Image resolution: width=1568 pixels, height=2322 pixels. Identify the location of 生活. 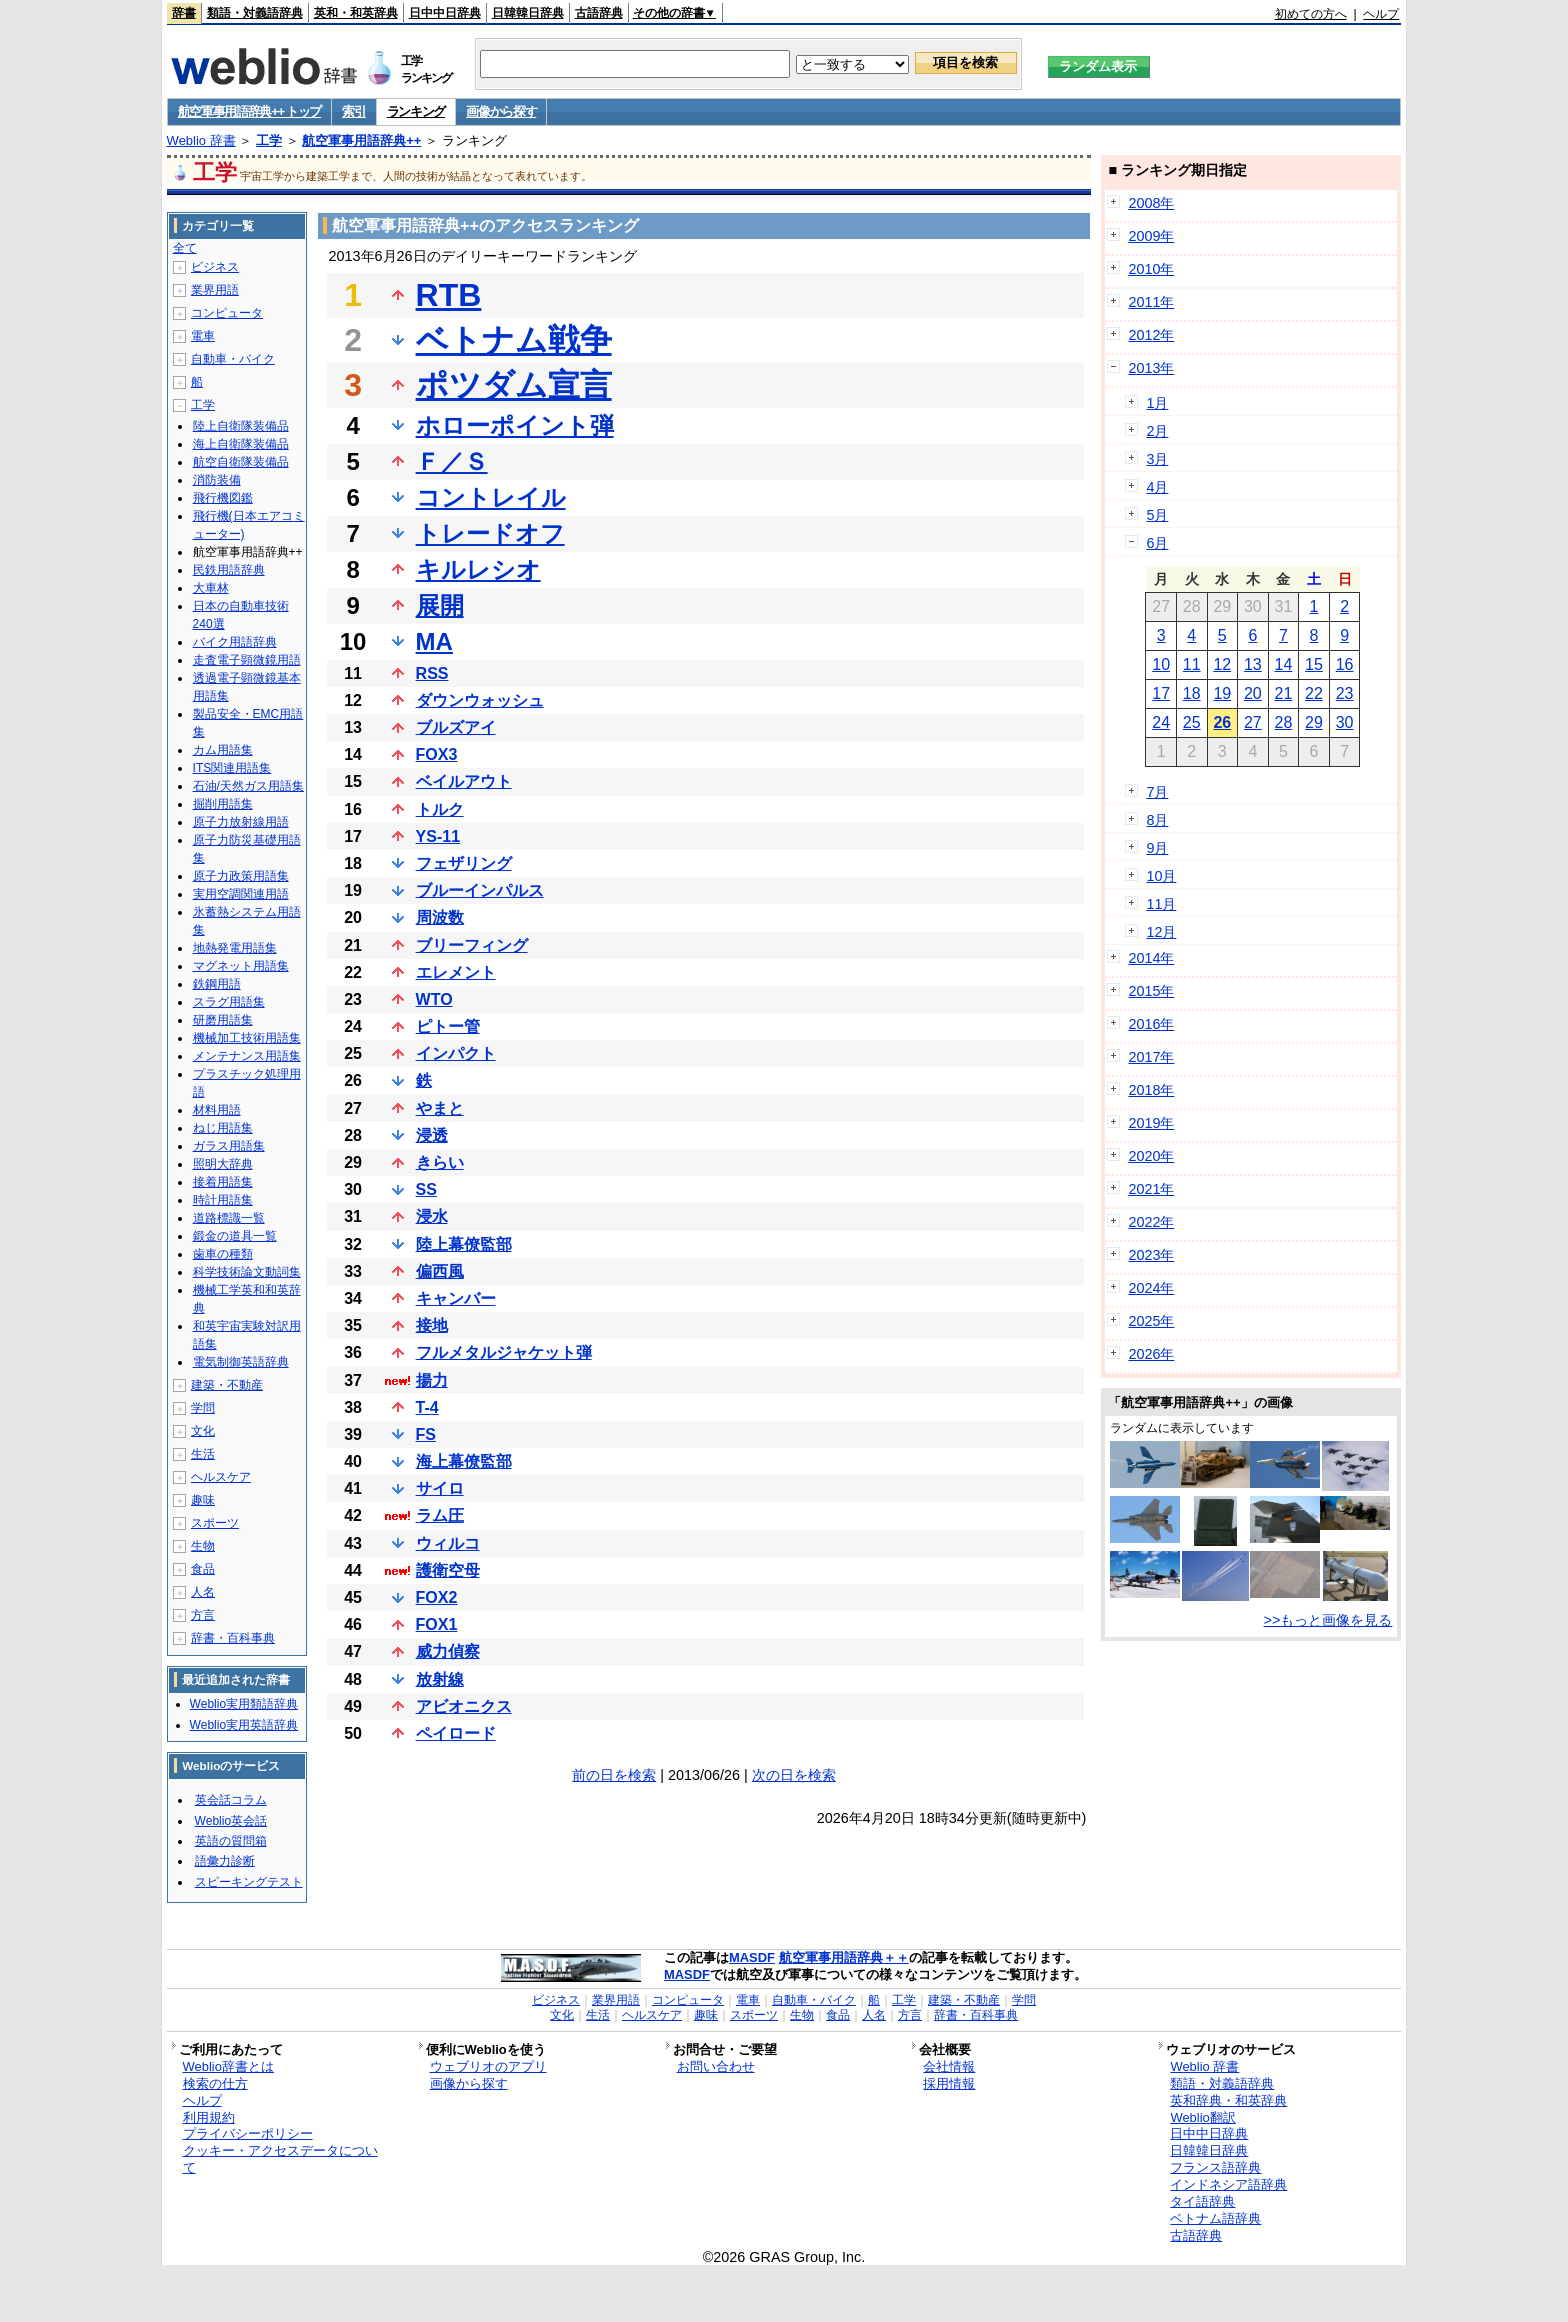
(203, 1454).